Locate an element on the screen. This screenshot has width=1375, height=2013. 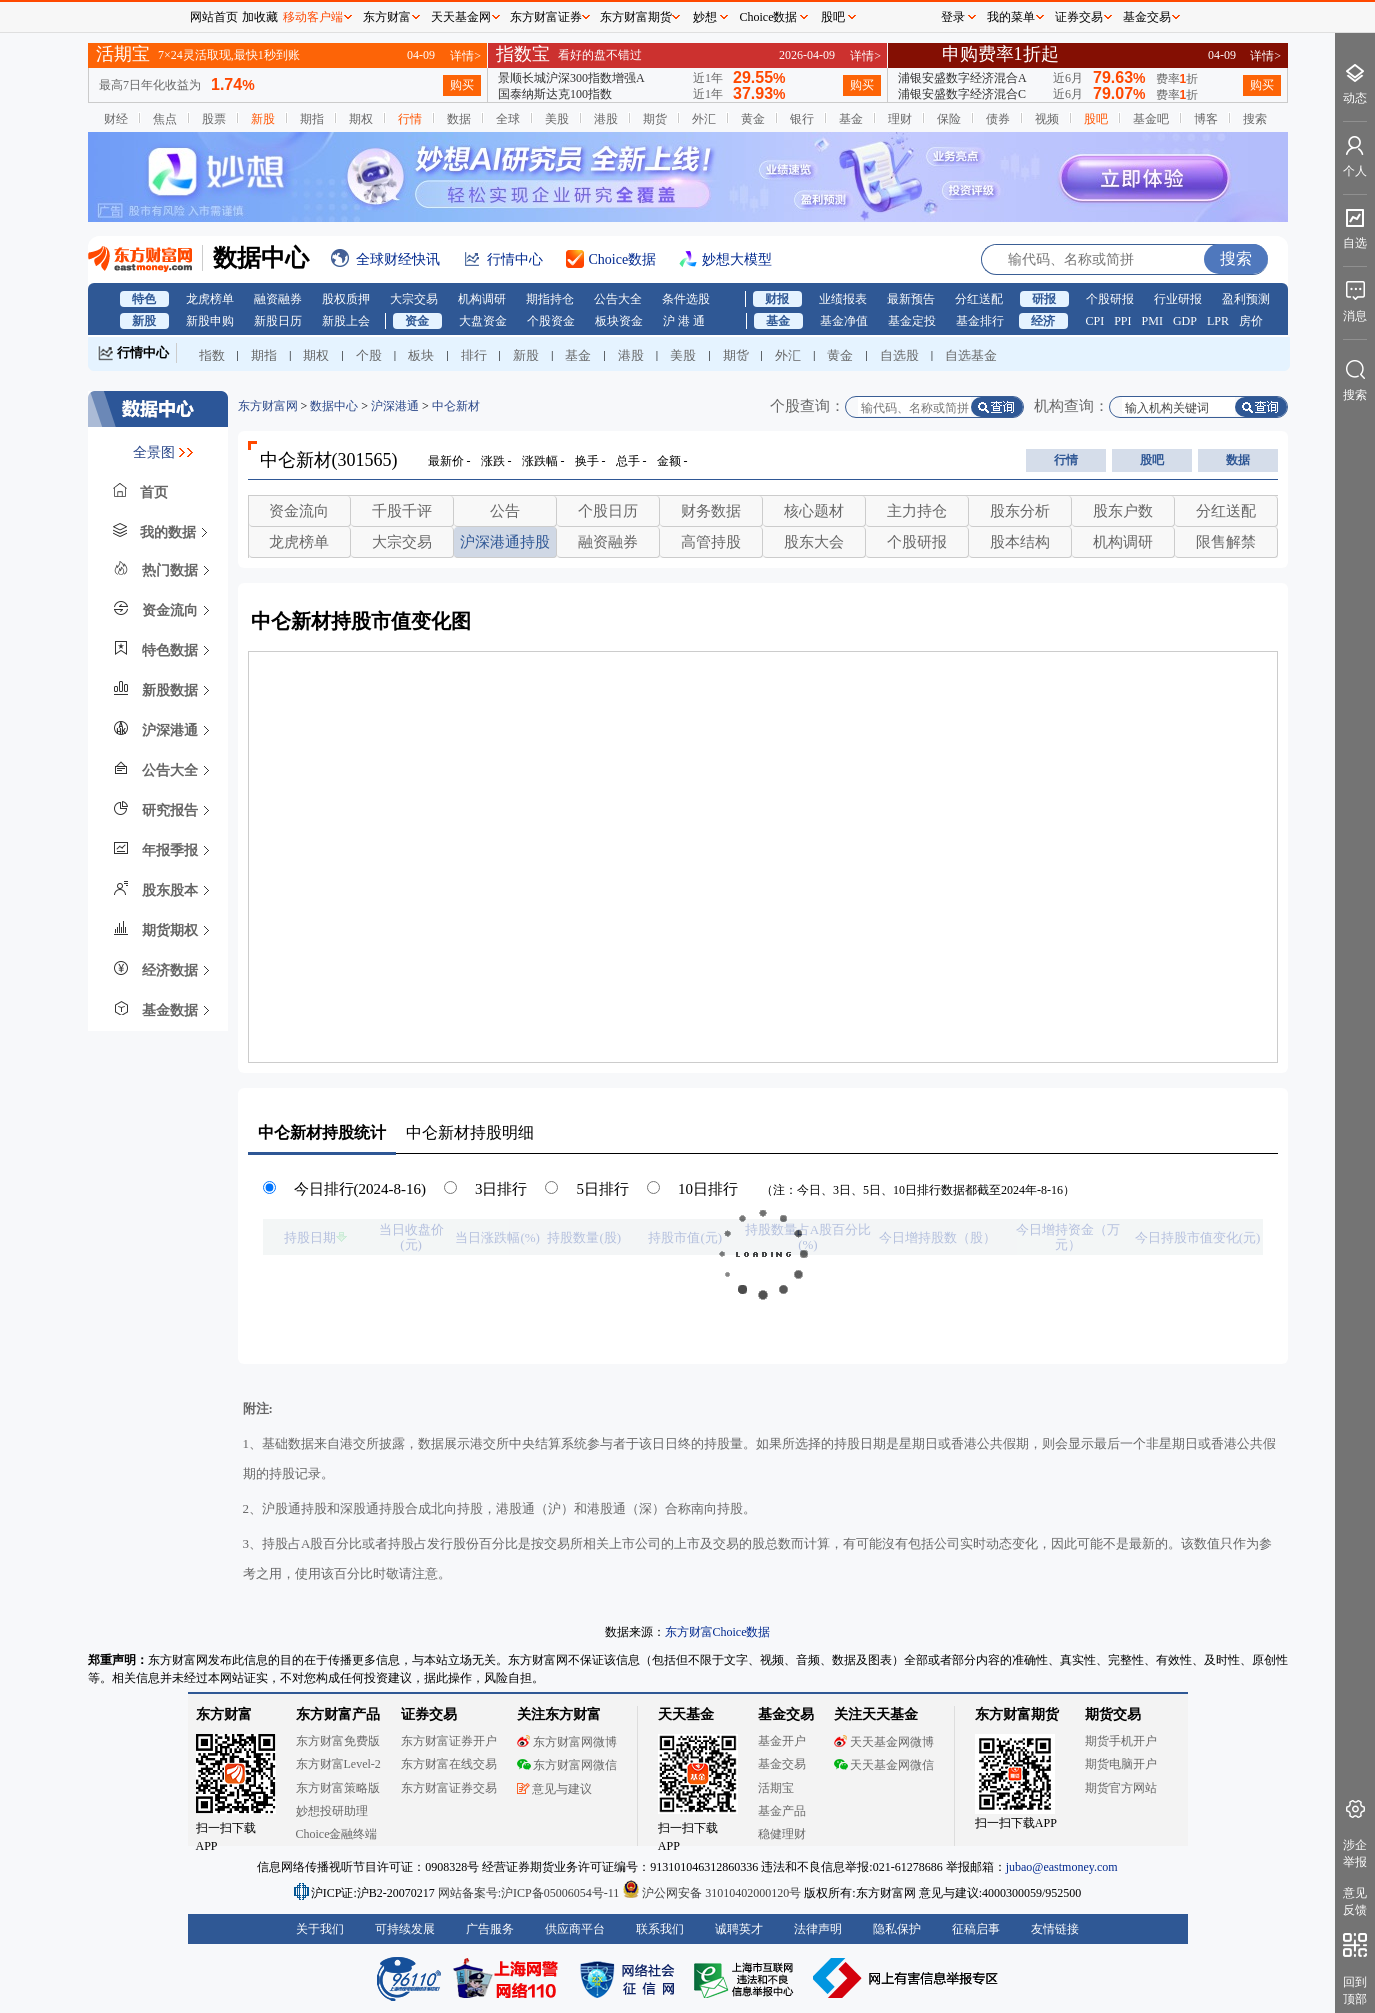
持股明细 is located at coordinates (470, 1132).